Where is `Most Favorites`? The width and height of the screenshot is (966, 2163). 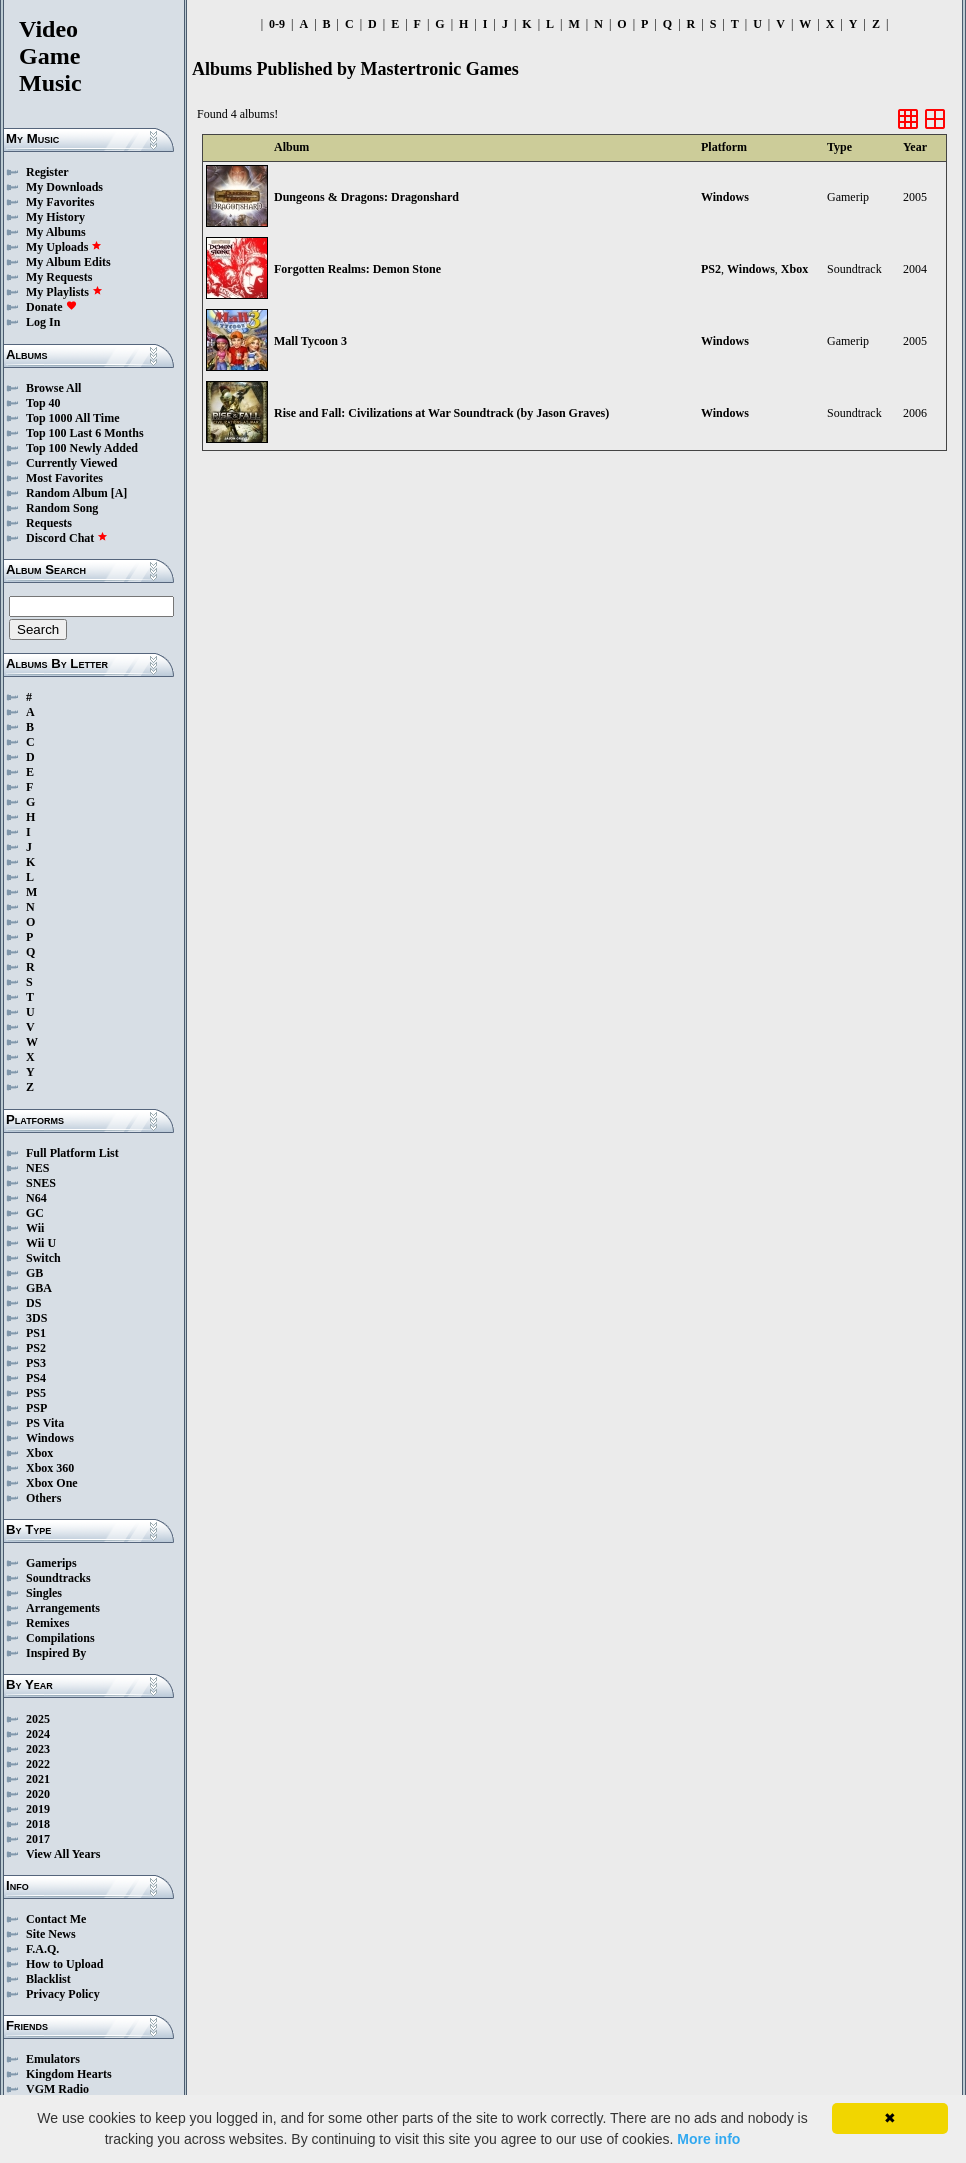 Most Favorites is located at coordinates (64, 478).